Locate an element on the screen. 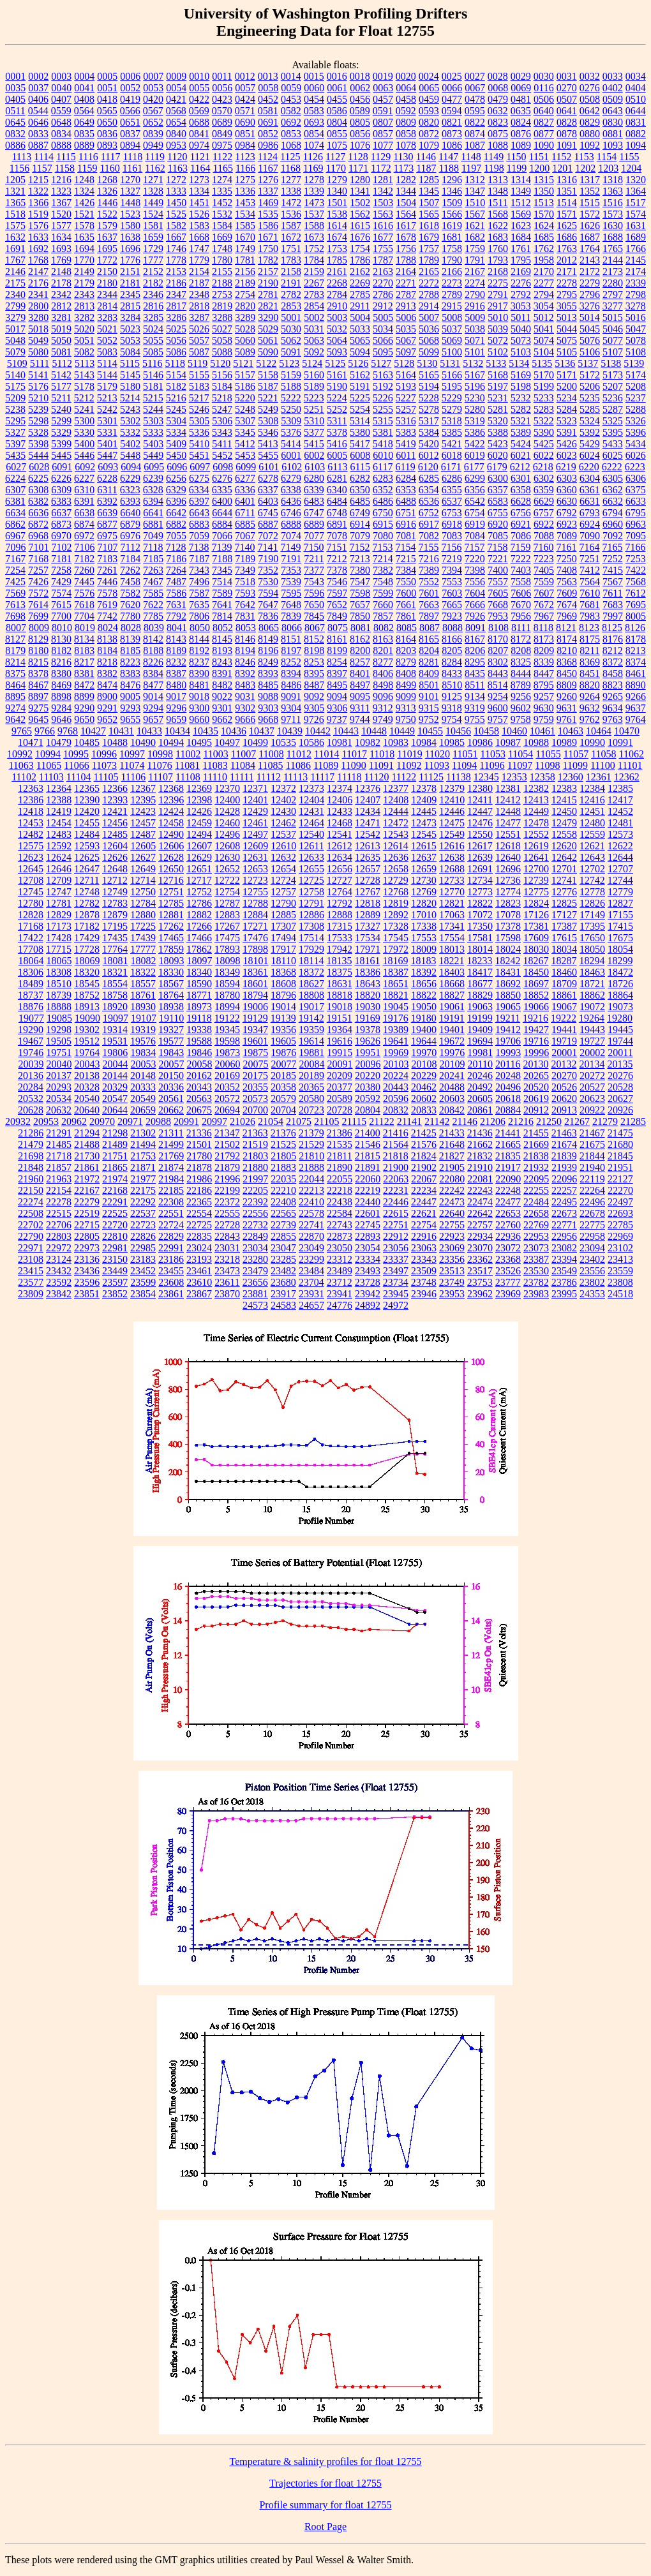 This screenshot has width=651, height=2576. 0011 is located at coordinates (222, 76).